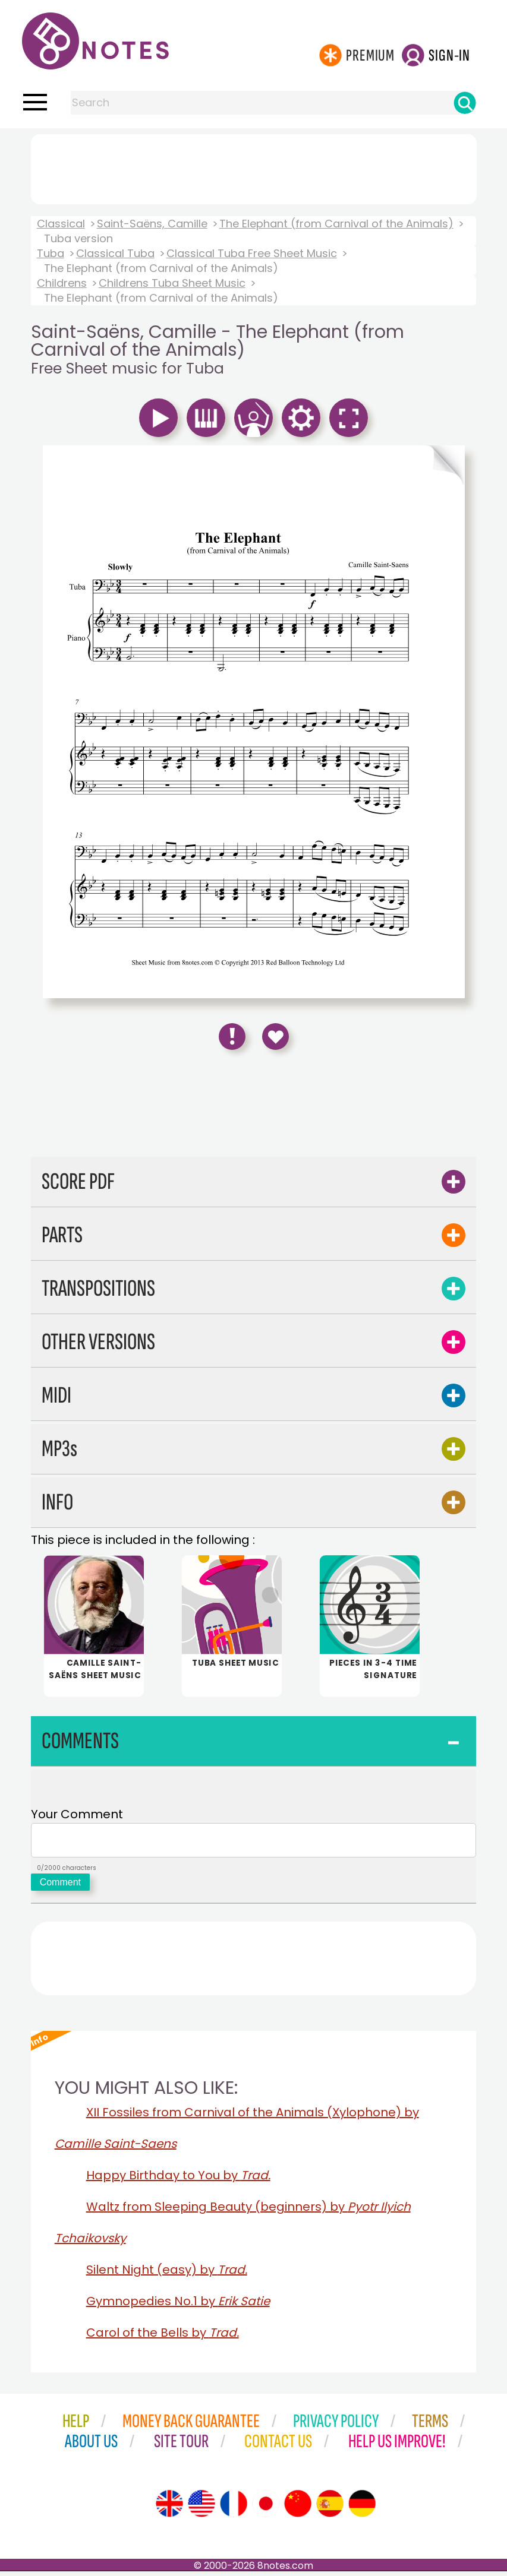 Image resolution: width=507 pixels, height=2576 pixels. I want to click on Carol of the Bells by, so click(162, 2337).